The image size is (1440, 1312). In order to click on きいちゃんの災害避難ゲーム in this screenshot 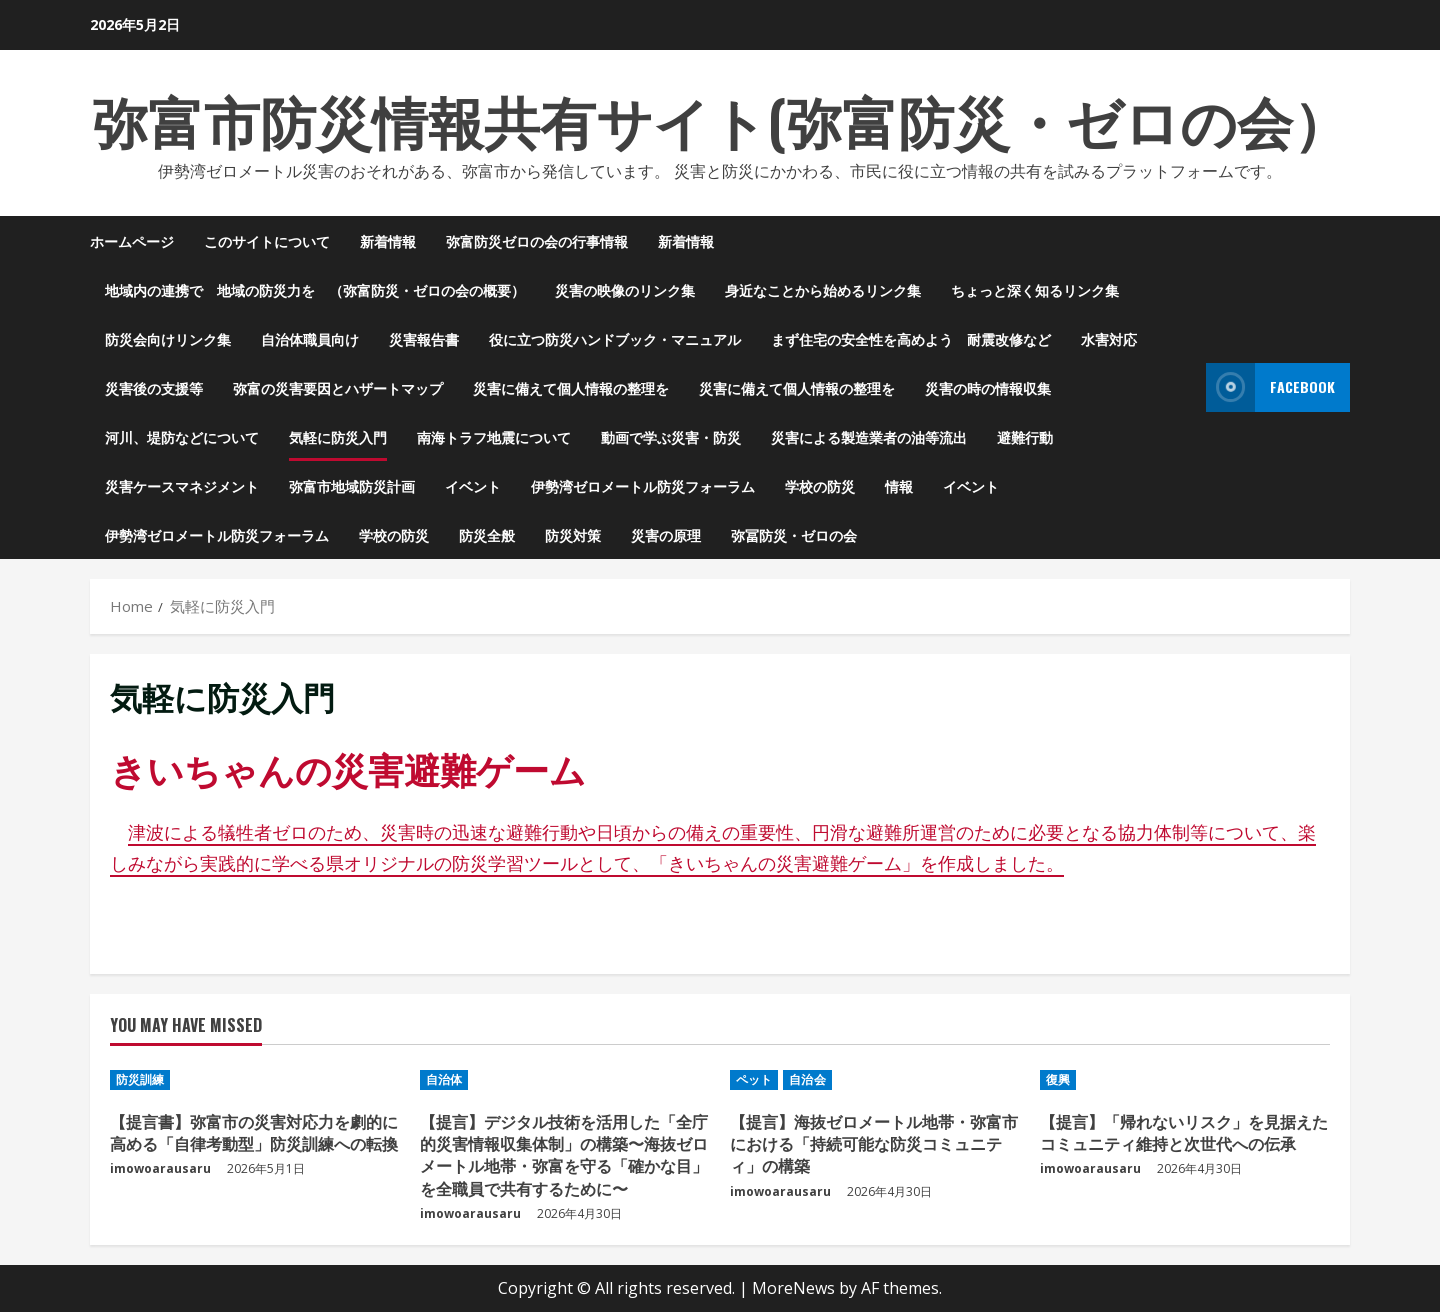, I will do `click(348, 767)`.